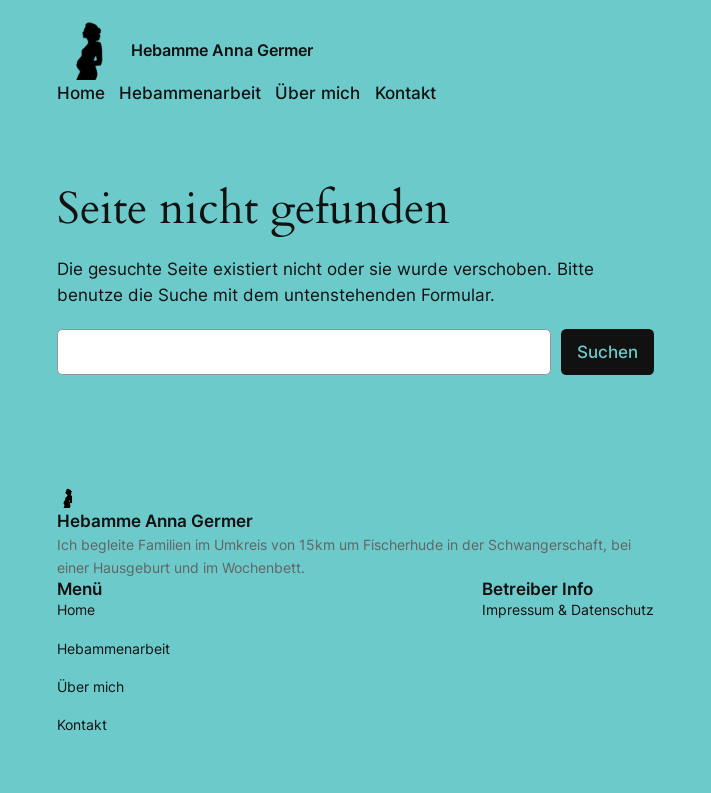  What do you see at coordinates (222, 50) in the screenshot?
I see `Hebamme Anna Germer` at bounding box center [222, 50].